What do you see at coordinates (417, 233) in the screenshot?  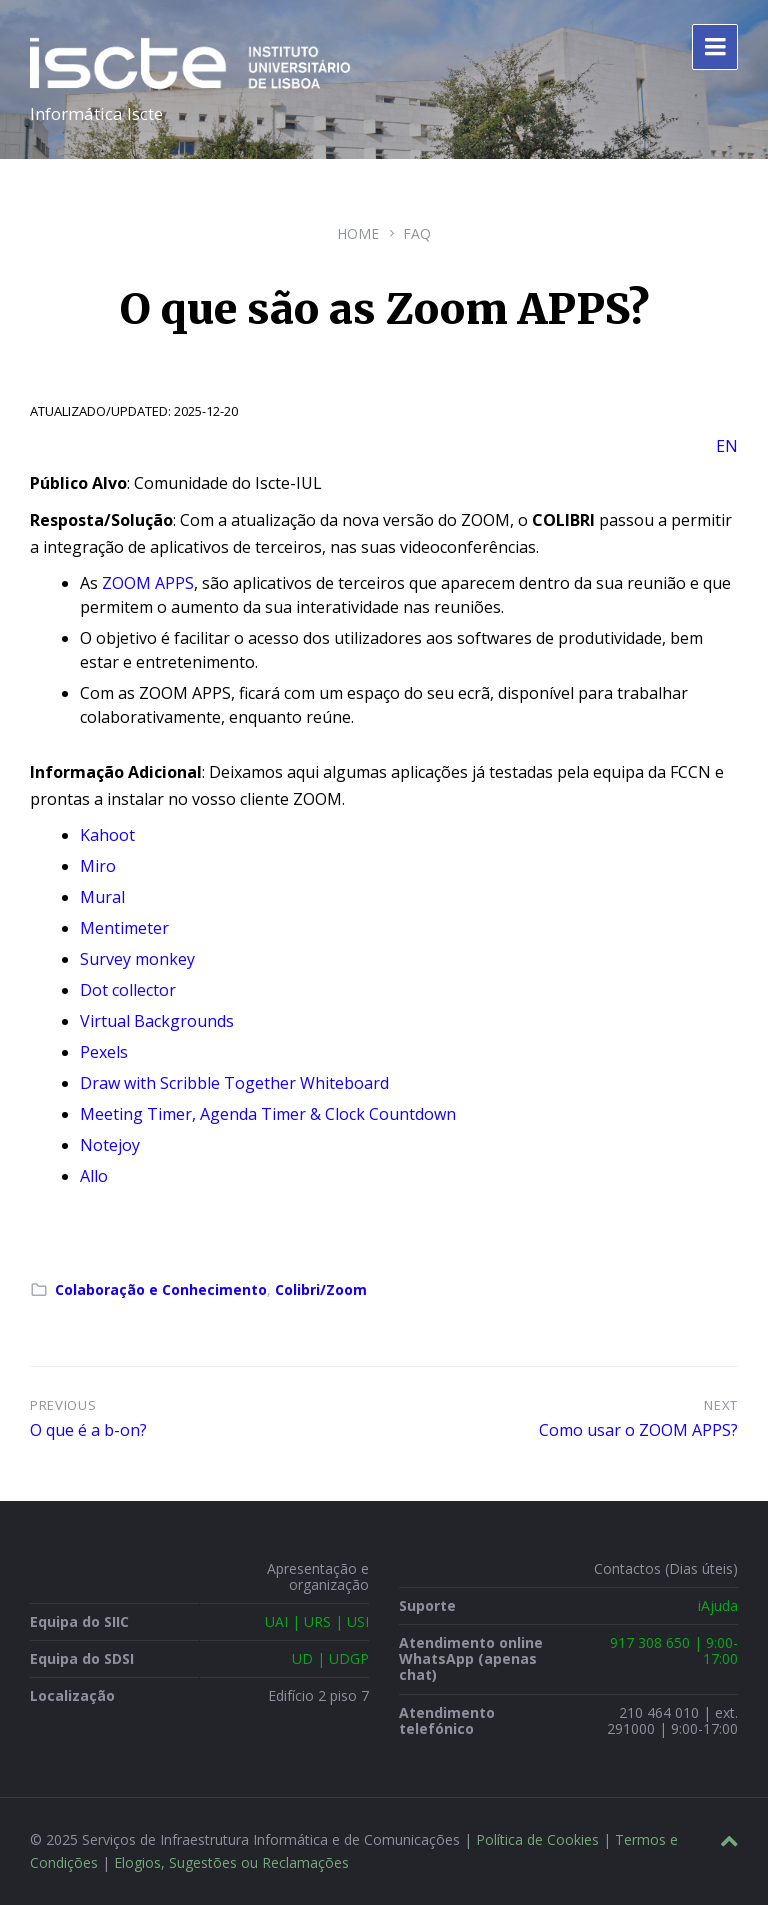 I see `FAQ` at bounding box center [417, 233].